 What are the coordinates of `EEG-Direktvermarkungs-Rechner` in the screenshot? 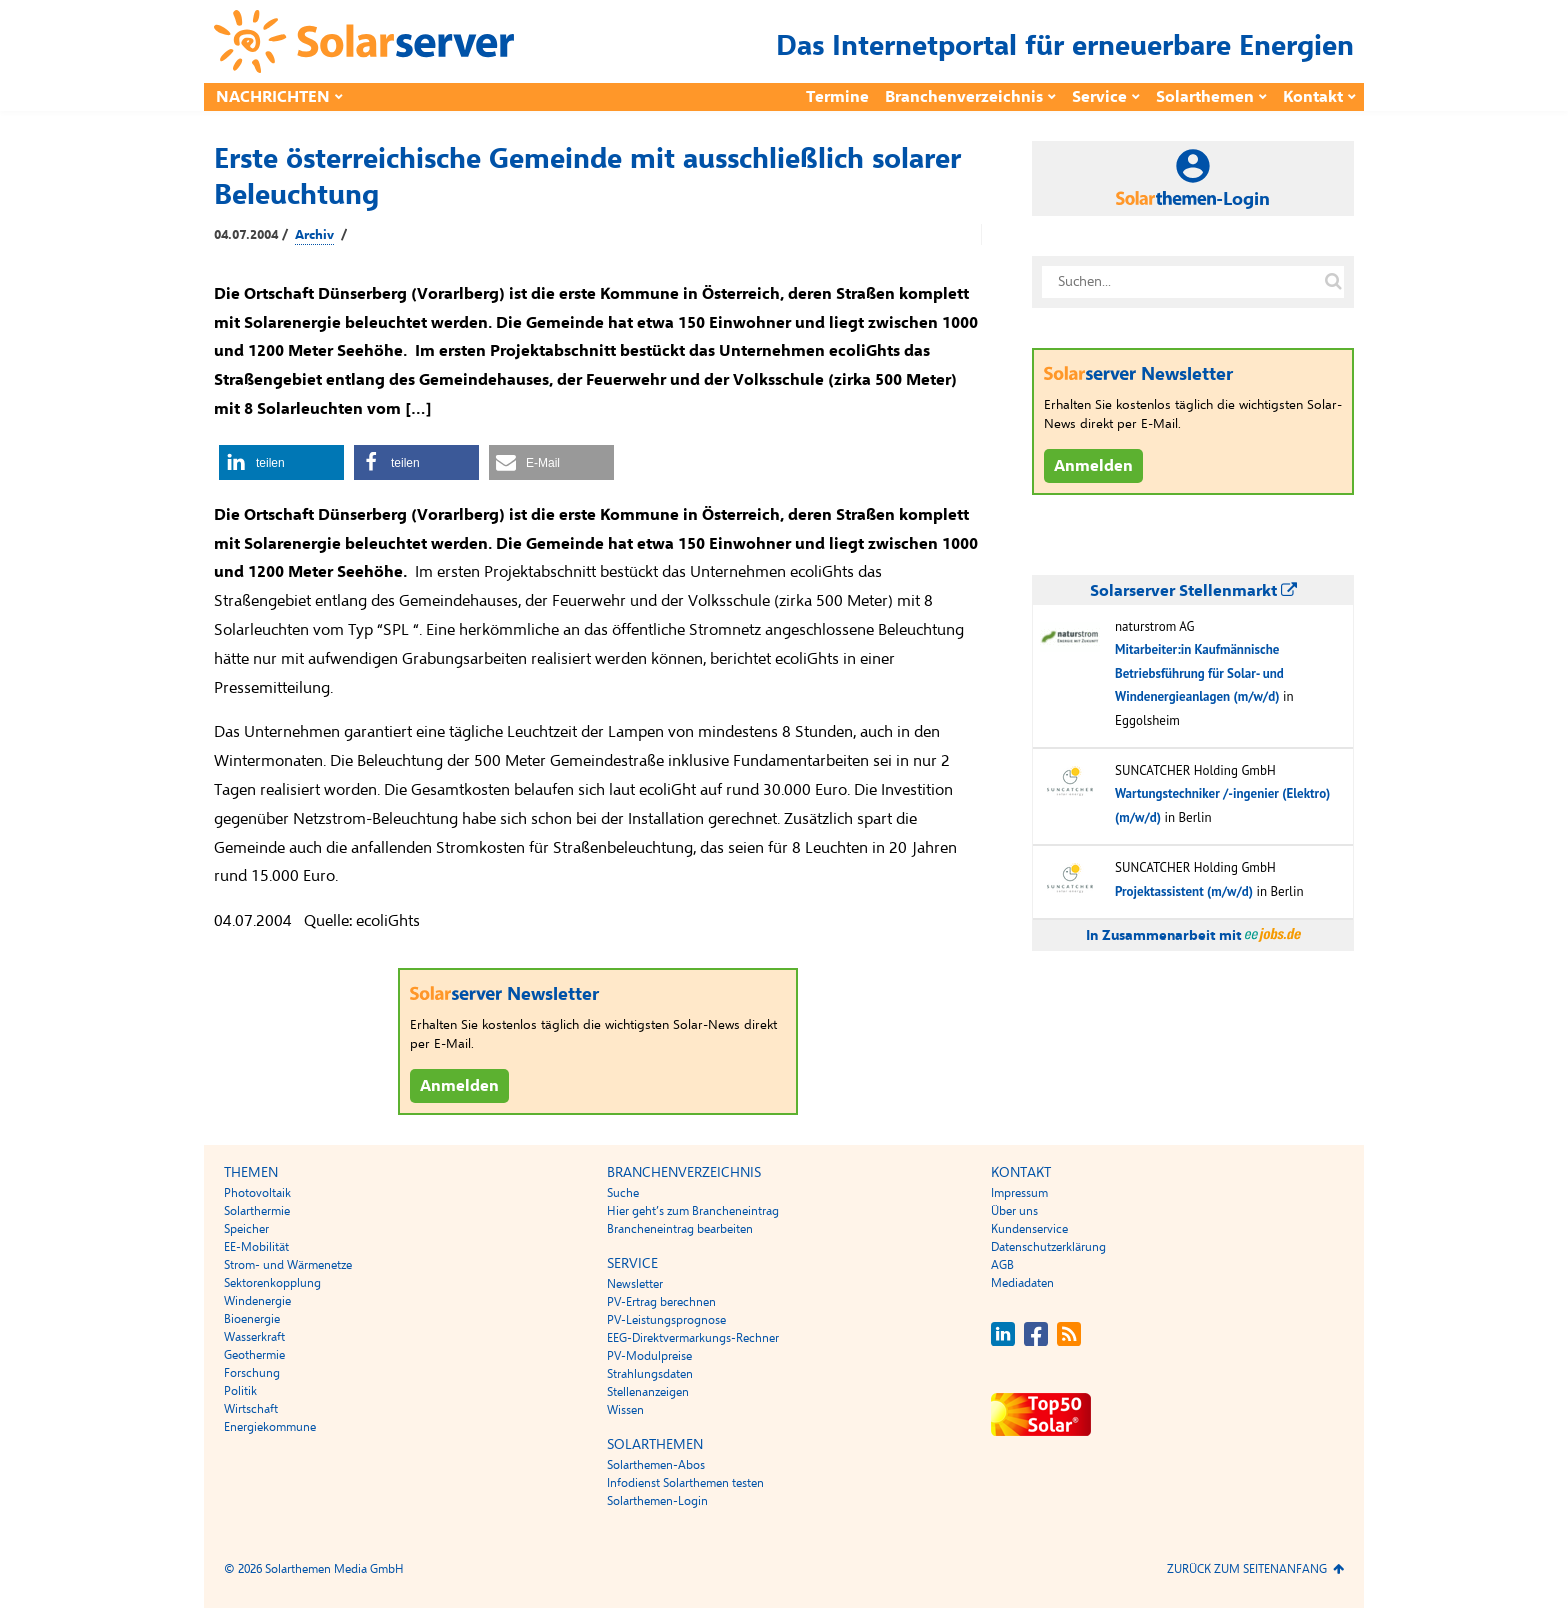 It's located at (693, 1338).